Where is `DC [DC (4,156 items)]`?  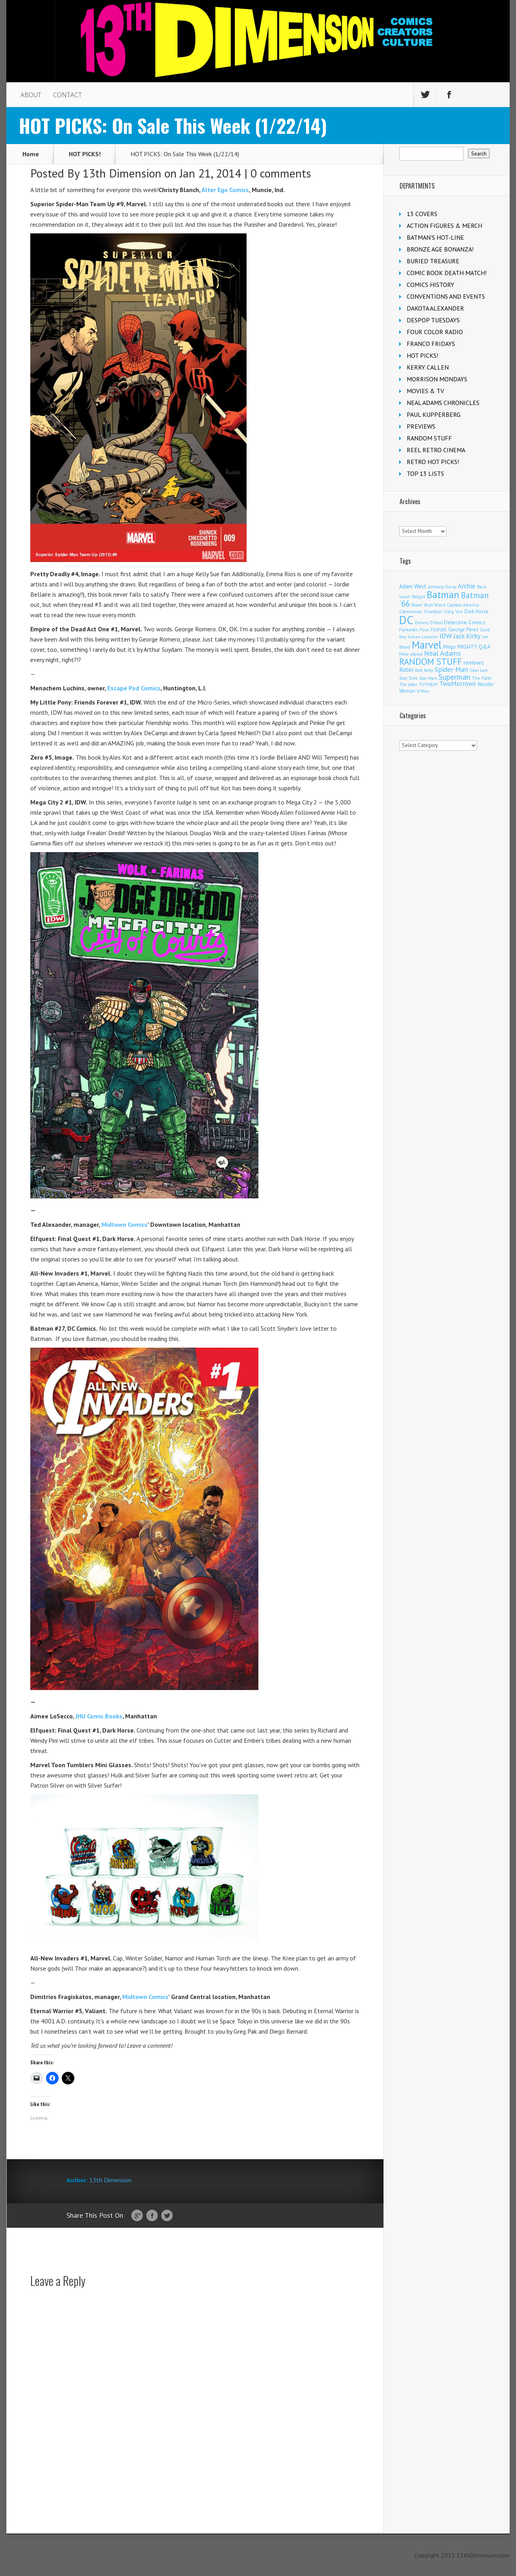
DC [DC (4,156 items)] is located at coordinates (406, 619).